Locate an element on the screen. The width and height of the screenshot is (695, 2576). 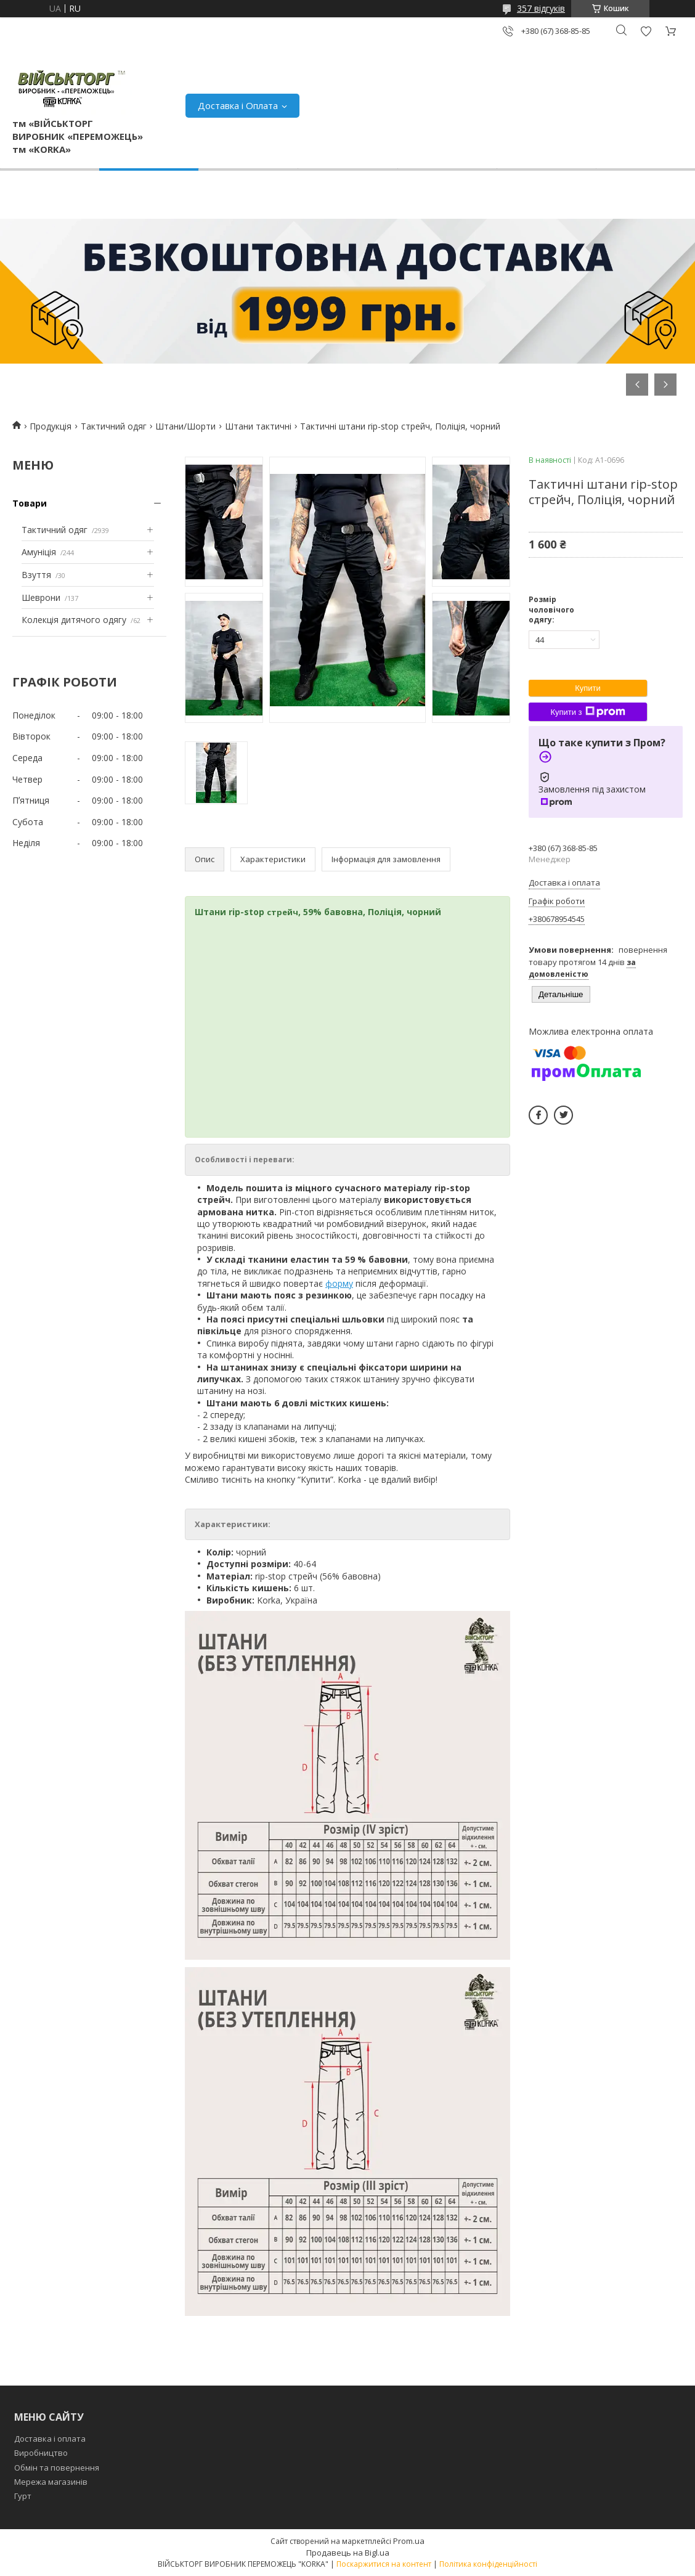
форму is located at coordinates (339, 1283).